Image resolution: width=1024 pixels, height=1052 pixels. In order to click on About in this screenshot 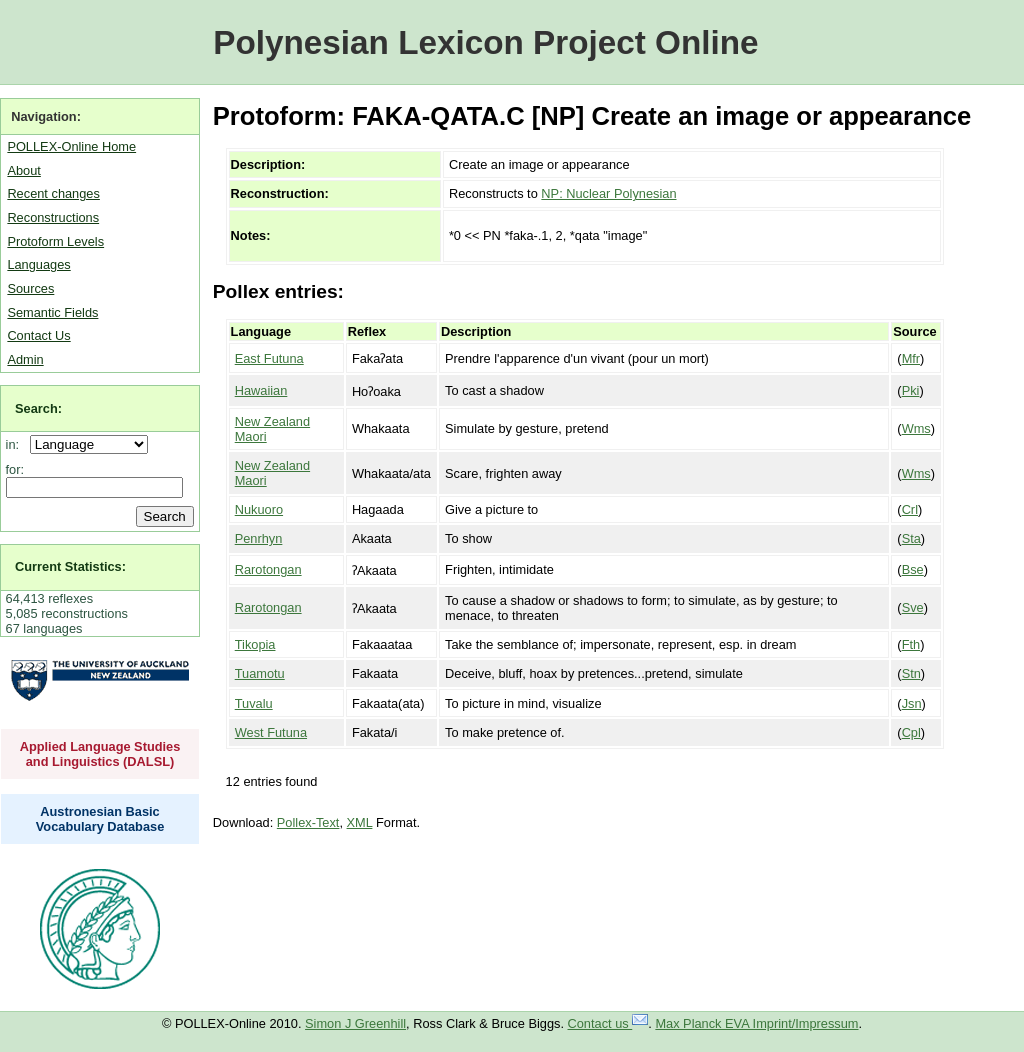, I will do `click(23, 170)`.